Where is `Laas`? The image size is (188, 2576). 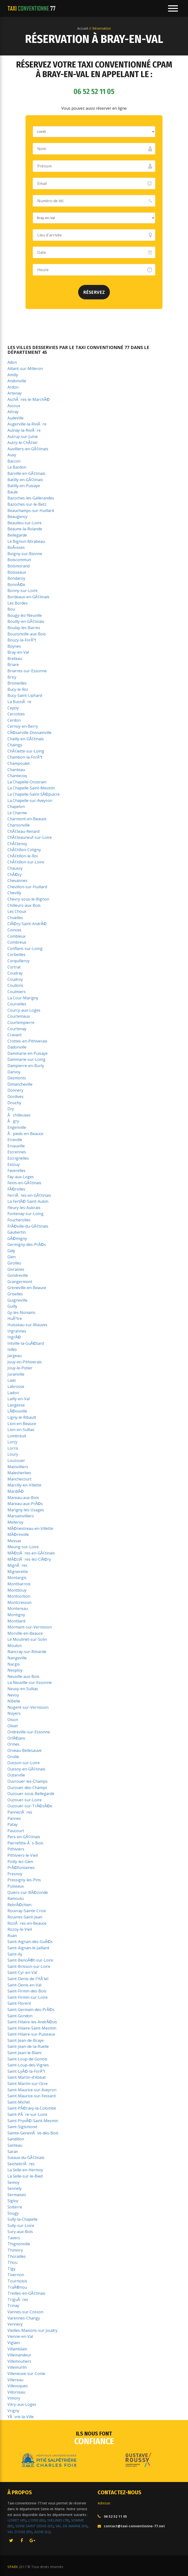
Laas is located at coordinates (11, 1380).